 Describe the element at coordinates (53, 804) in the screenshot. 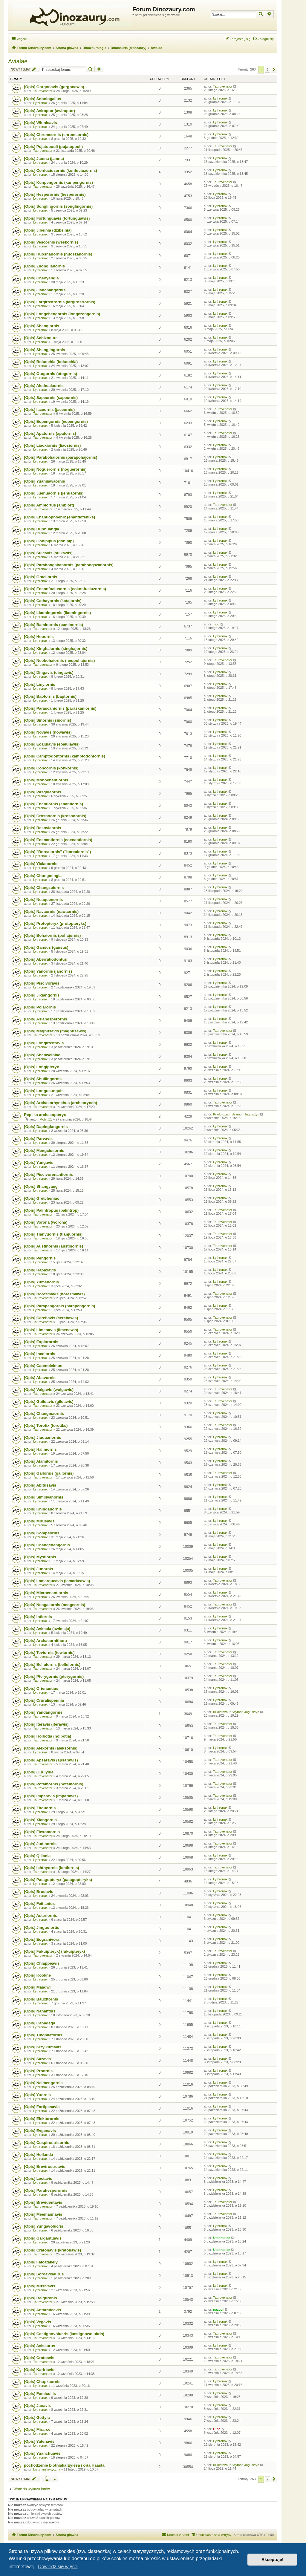

I see `[Opis] Enantiornis (enantiornis)` at that location.